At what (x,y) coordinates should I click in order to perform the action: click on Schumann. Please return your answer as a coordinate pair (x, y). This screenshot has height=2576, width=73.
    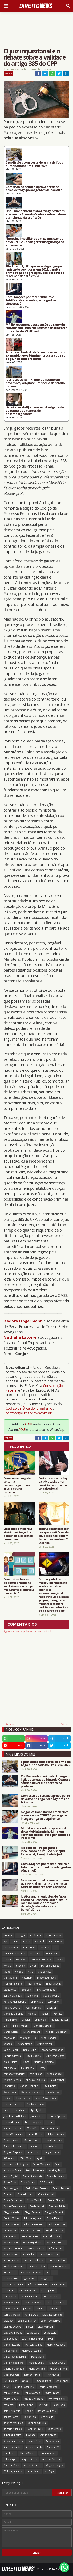
    Looking at the image, I should click on (32, 1995).